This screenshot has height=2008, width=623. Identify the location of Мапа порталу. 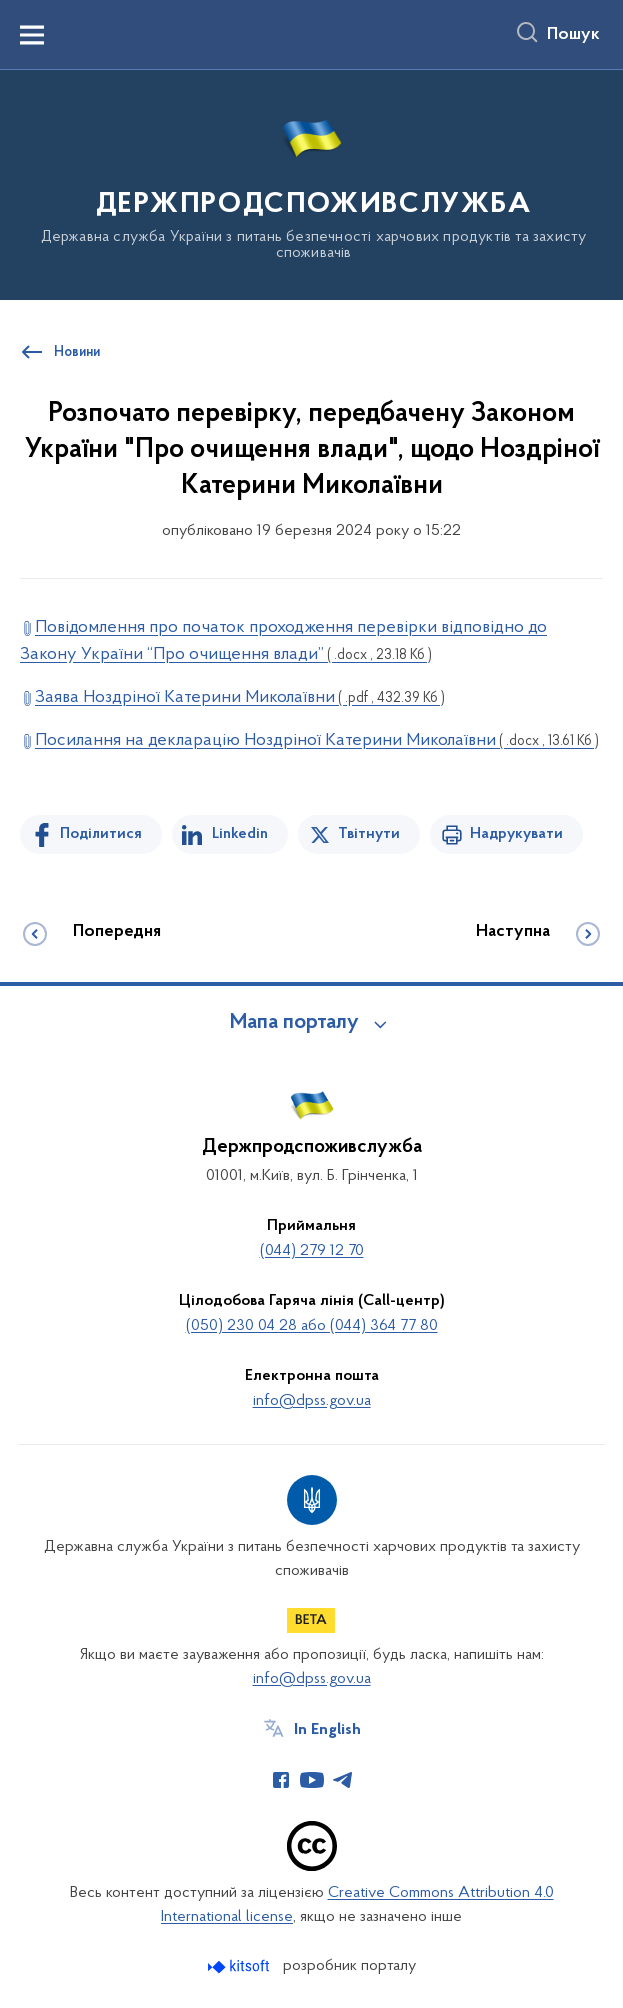
(294, 1023).